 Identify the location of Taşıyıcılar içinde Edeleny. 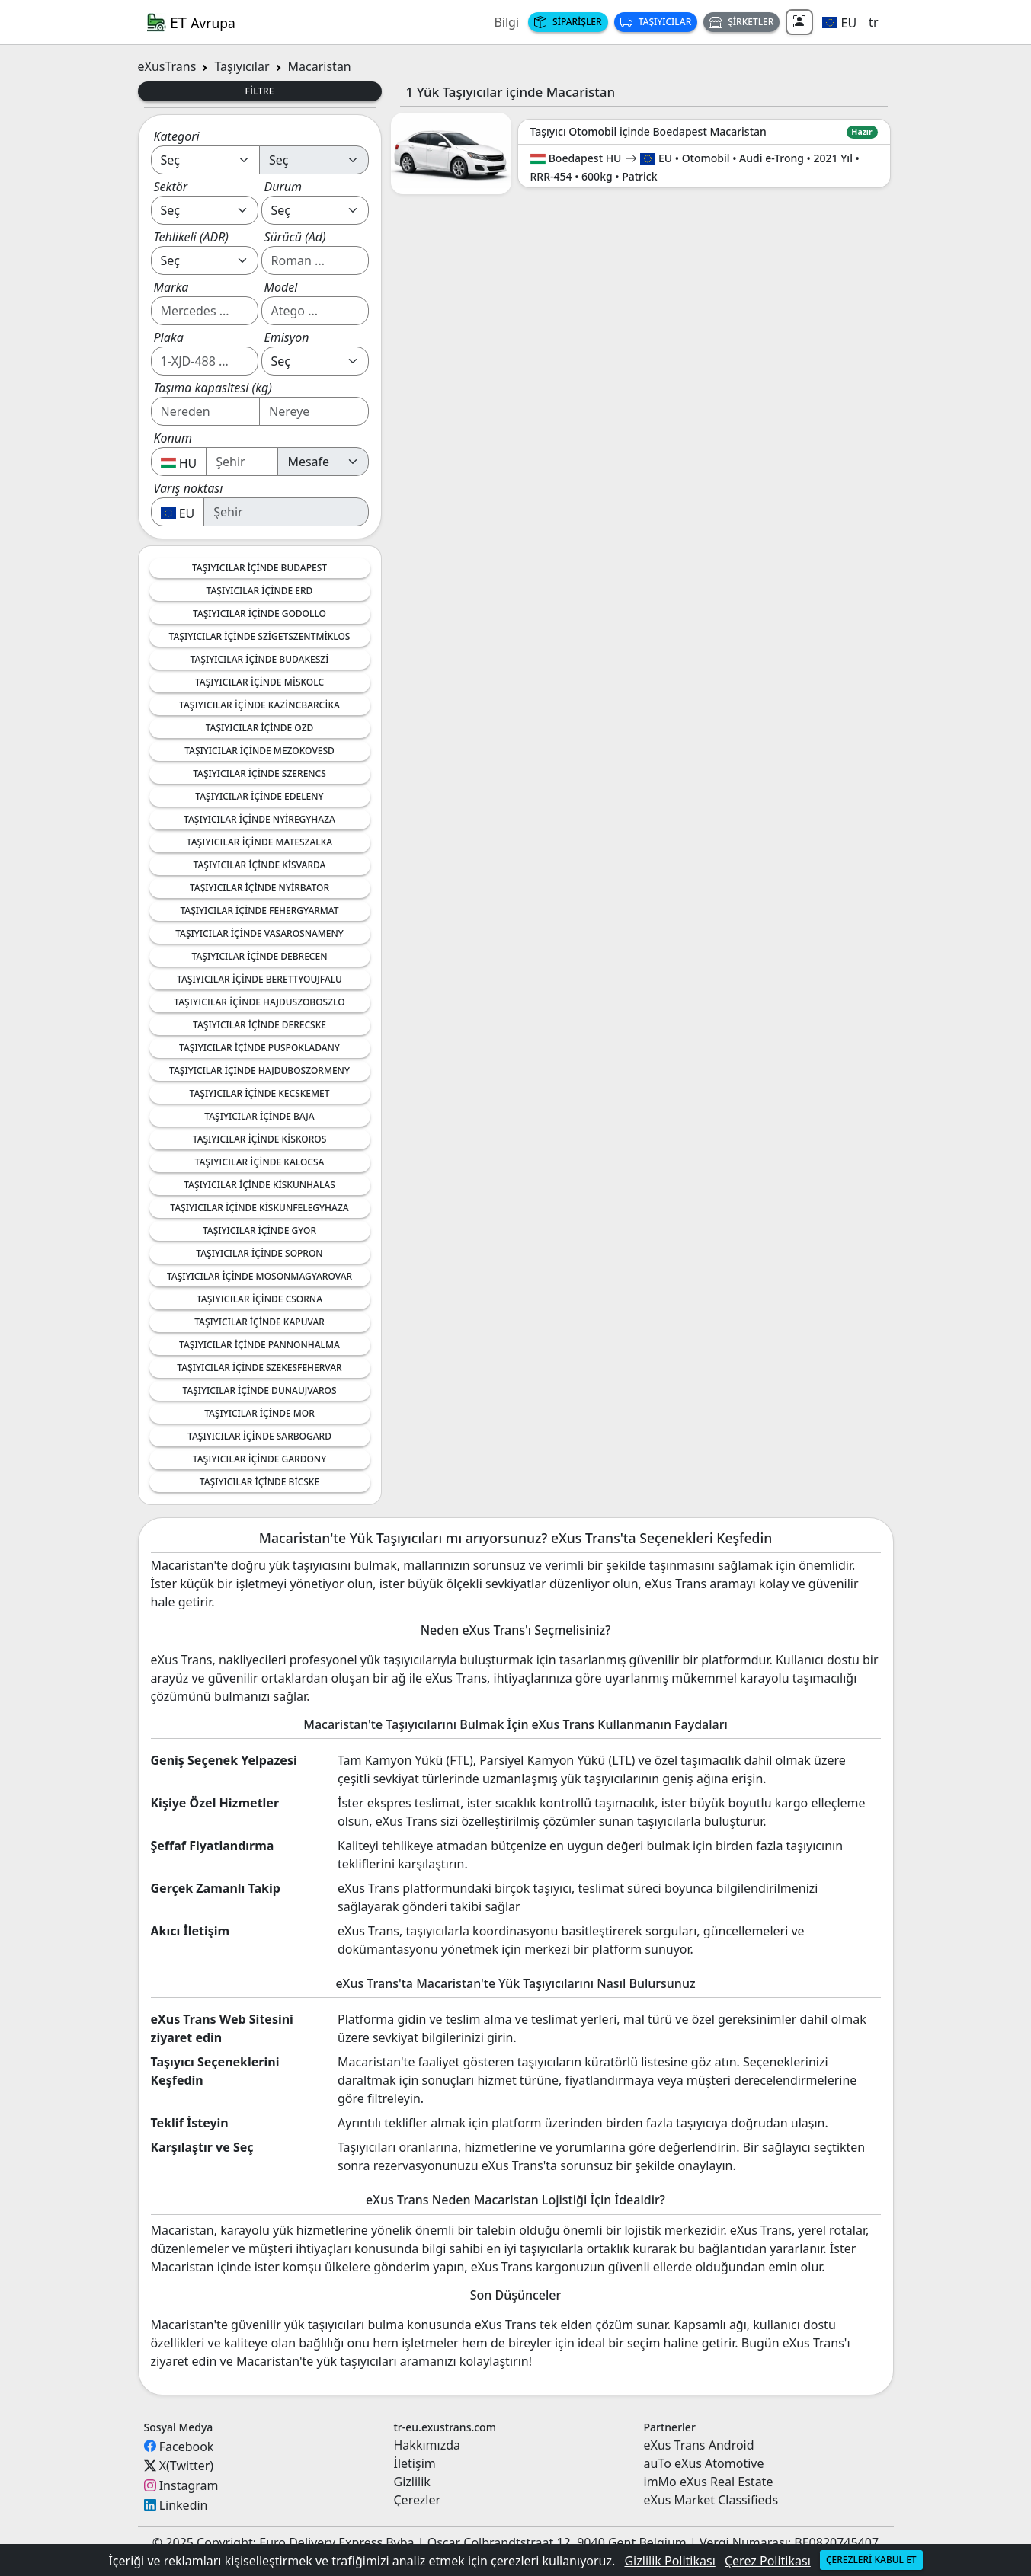
(259, 796).